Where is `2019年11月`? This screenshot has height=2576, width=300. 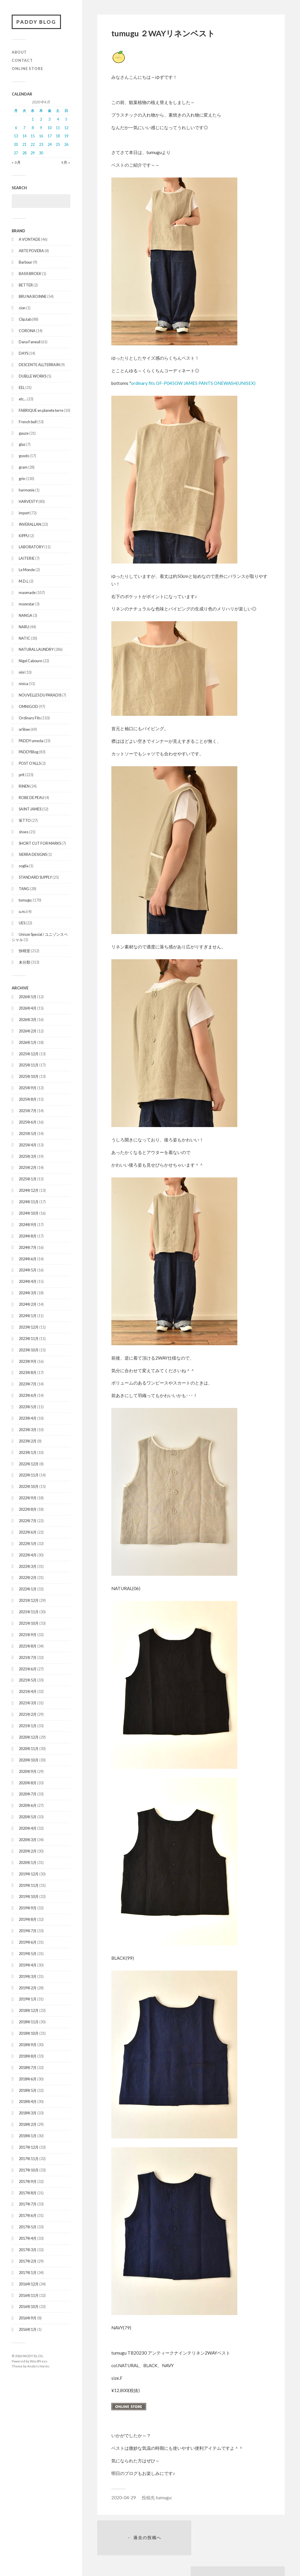
2019年11月 is located at coordinates (29, 1885).